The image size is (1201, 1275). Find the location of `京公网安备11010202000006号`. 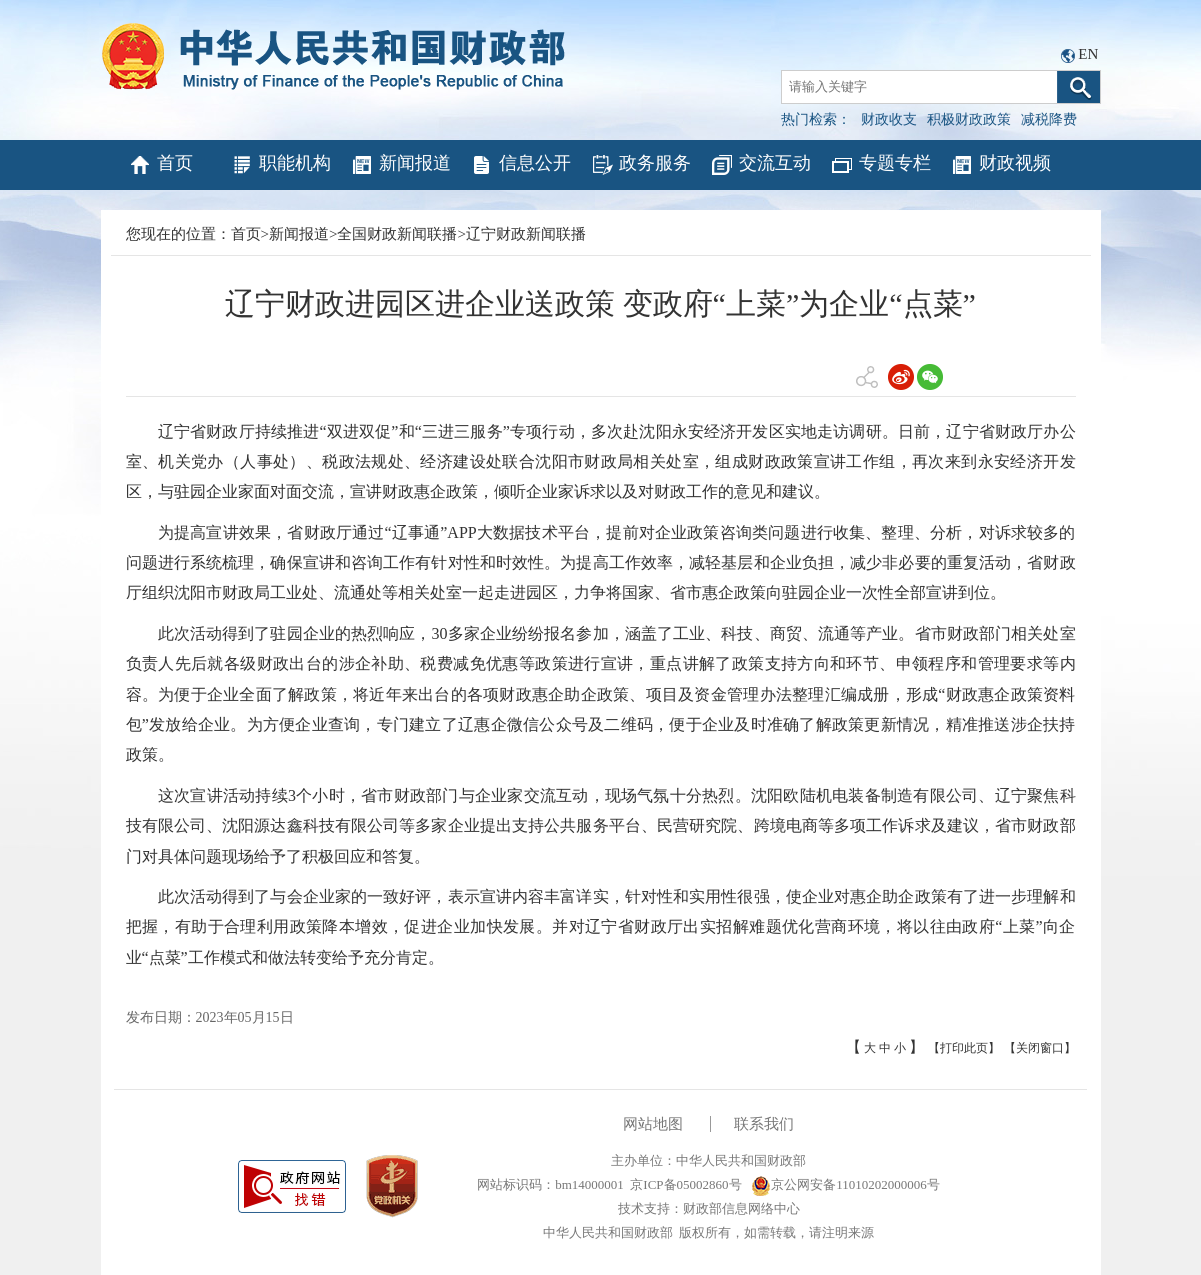

京公网安备11010202000006号 is located at coordinates (845, 1184).